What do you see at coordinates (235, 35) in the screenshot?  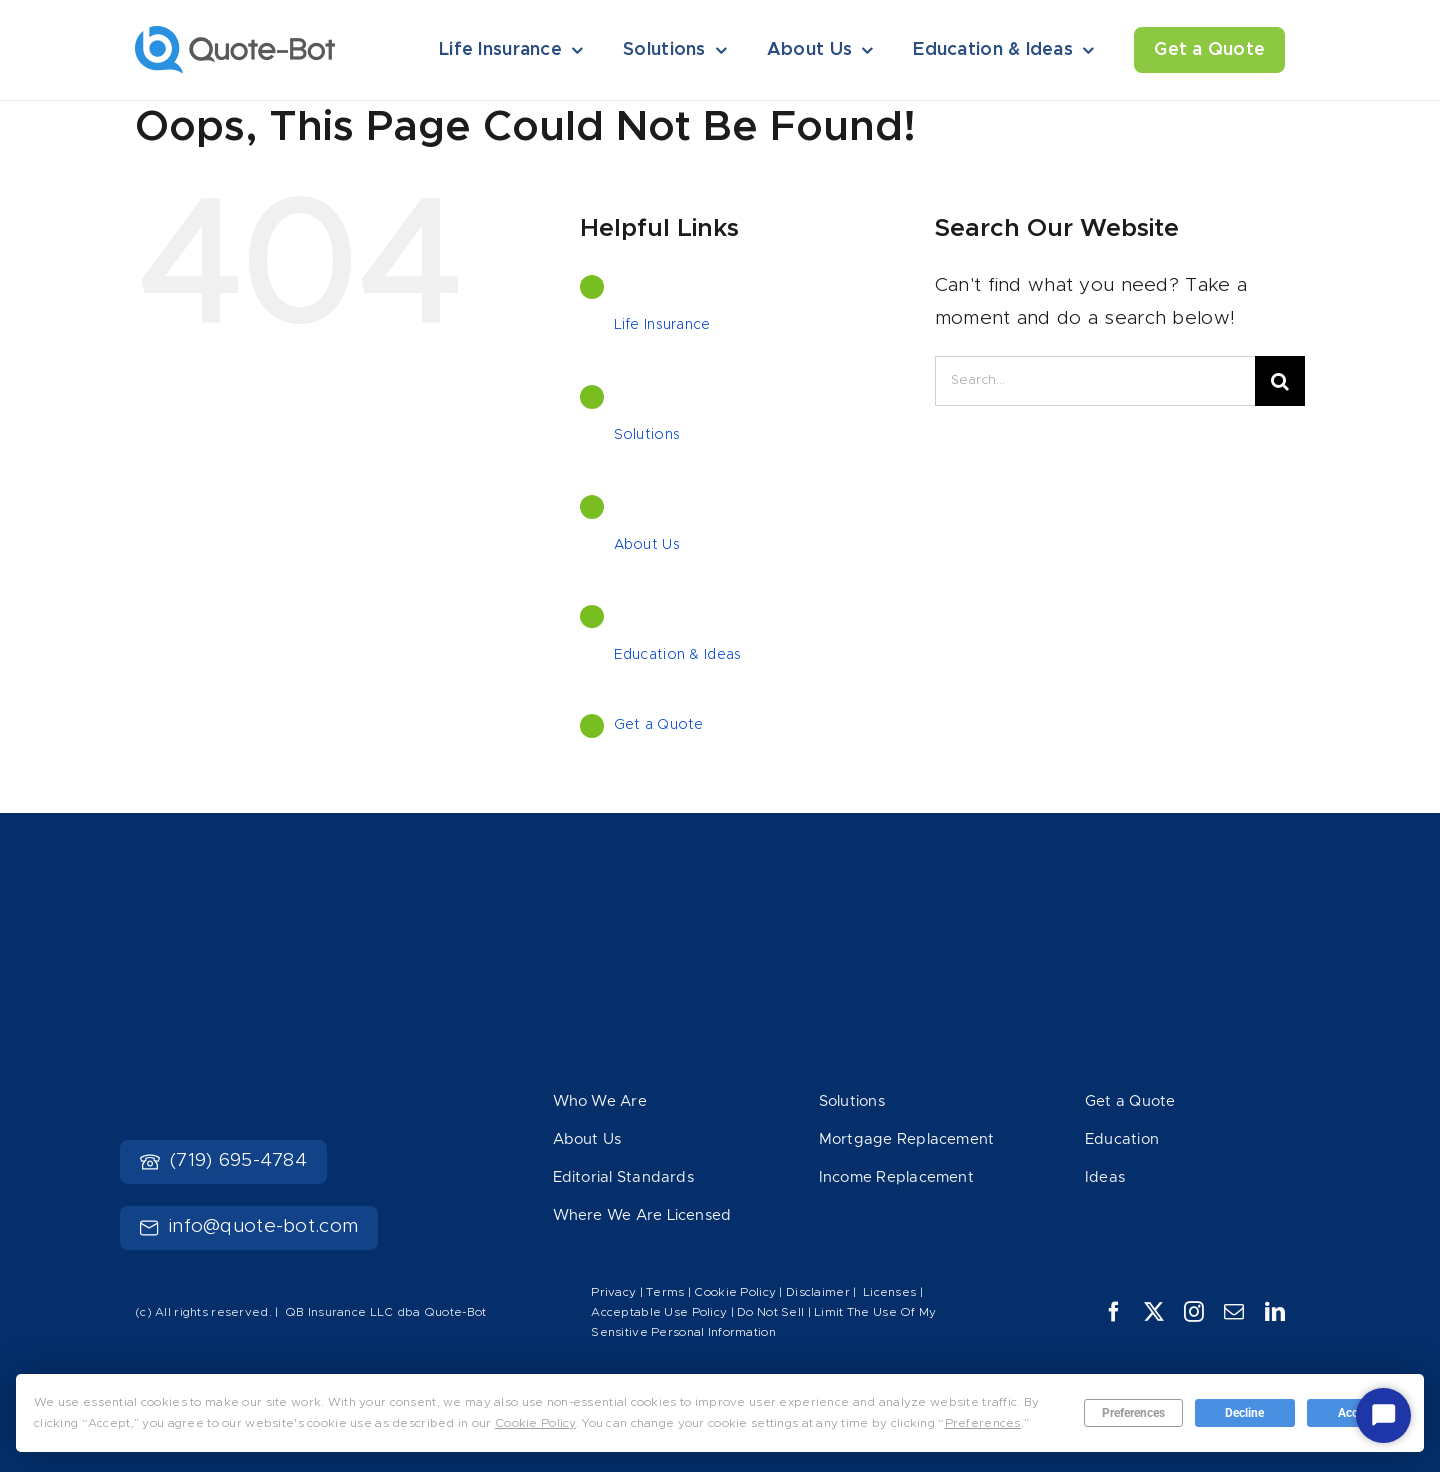 I see `[Logo]` at bounding box center [235, 35].